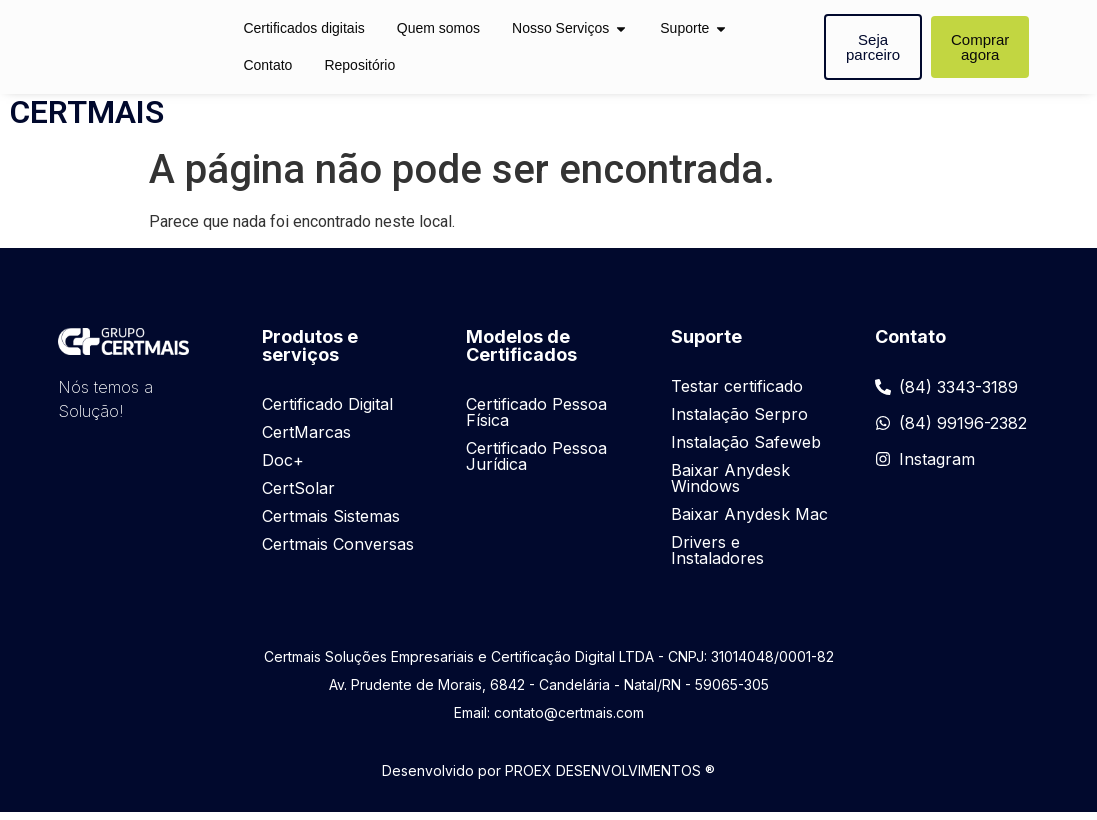 The image size is (1097, 820). I want to click on Certmais Sistemas, so click(331, 524).